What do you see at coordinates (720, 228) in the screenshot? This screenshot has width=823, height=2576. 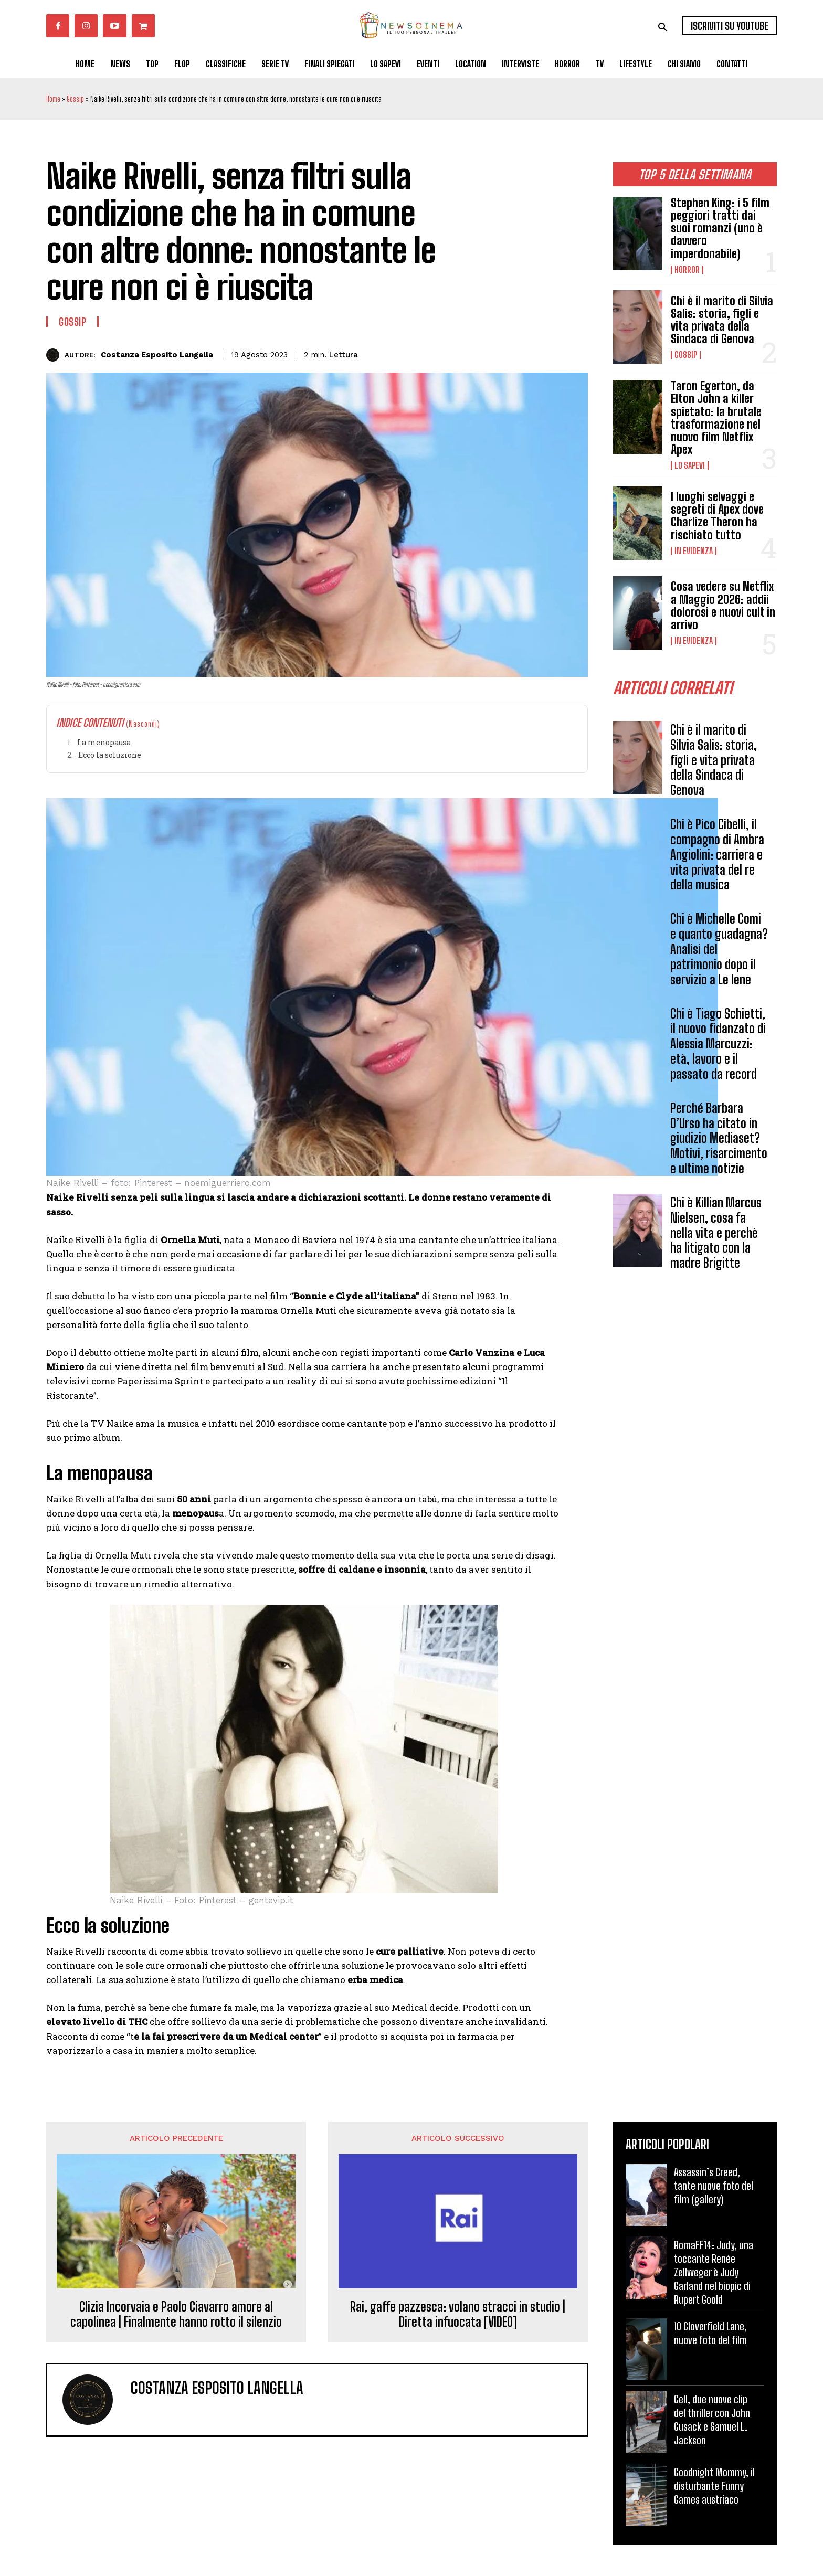 I see `Stephen King: i 5 film peggiori tratti dai suoi romanzi (uno è davvero imperdonabile)` at bounding box center [720, 228].